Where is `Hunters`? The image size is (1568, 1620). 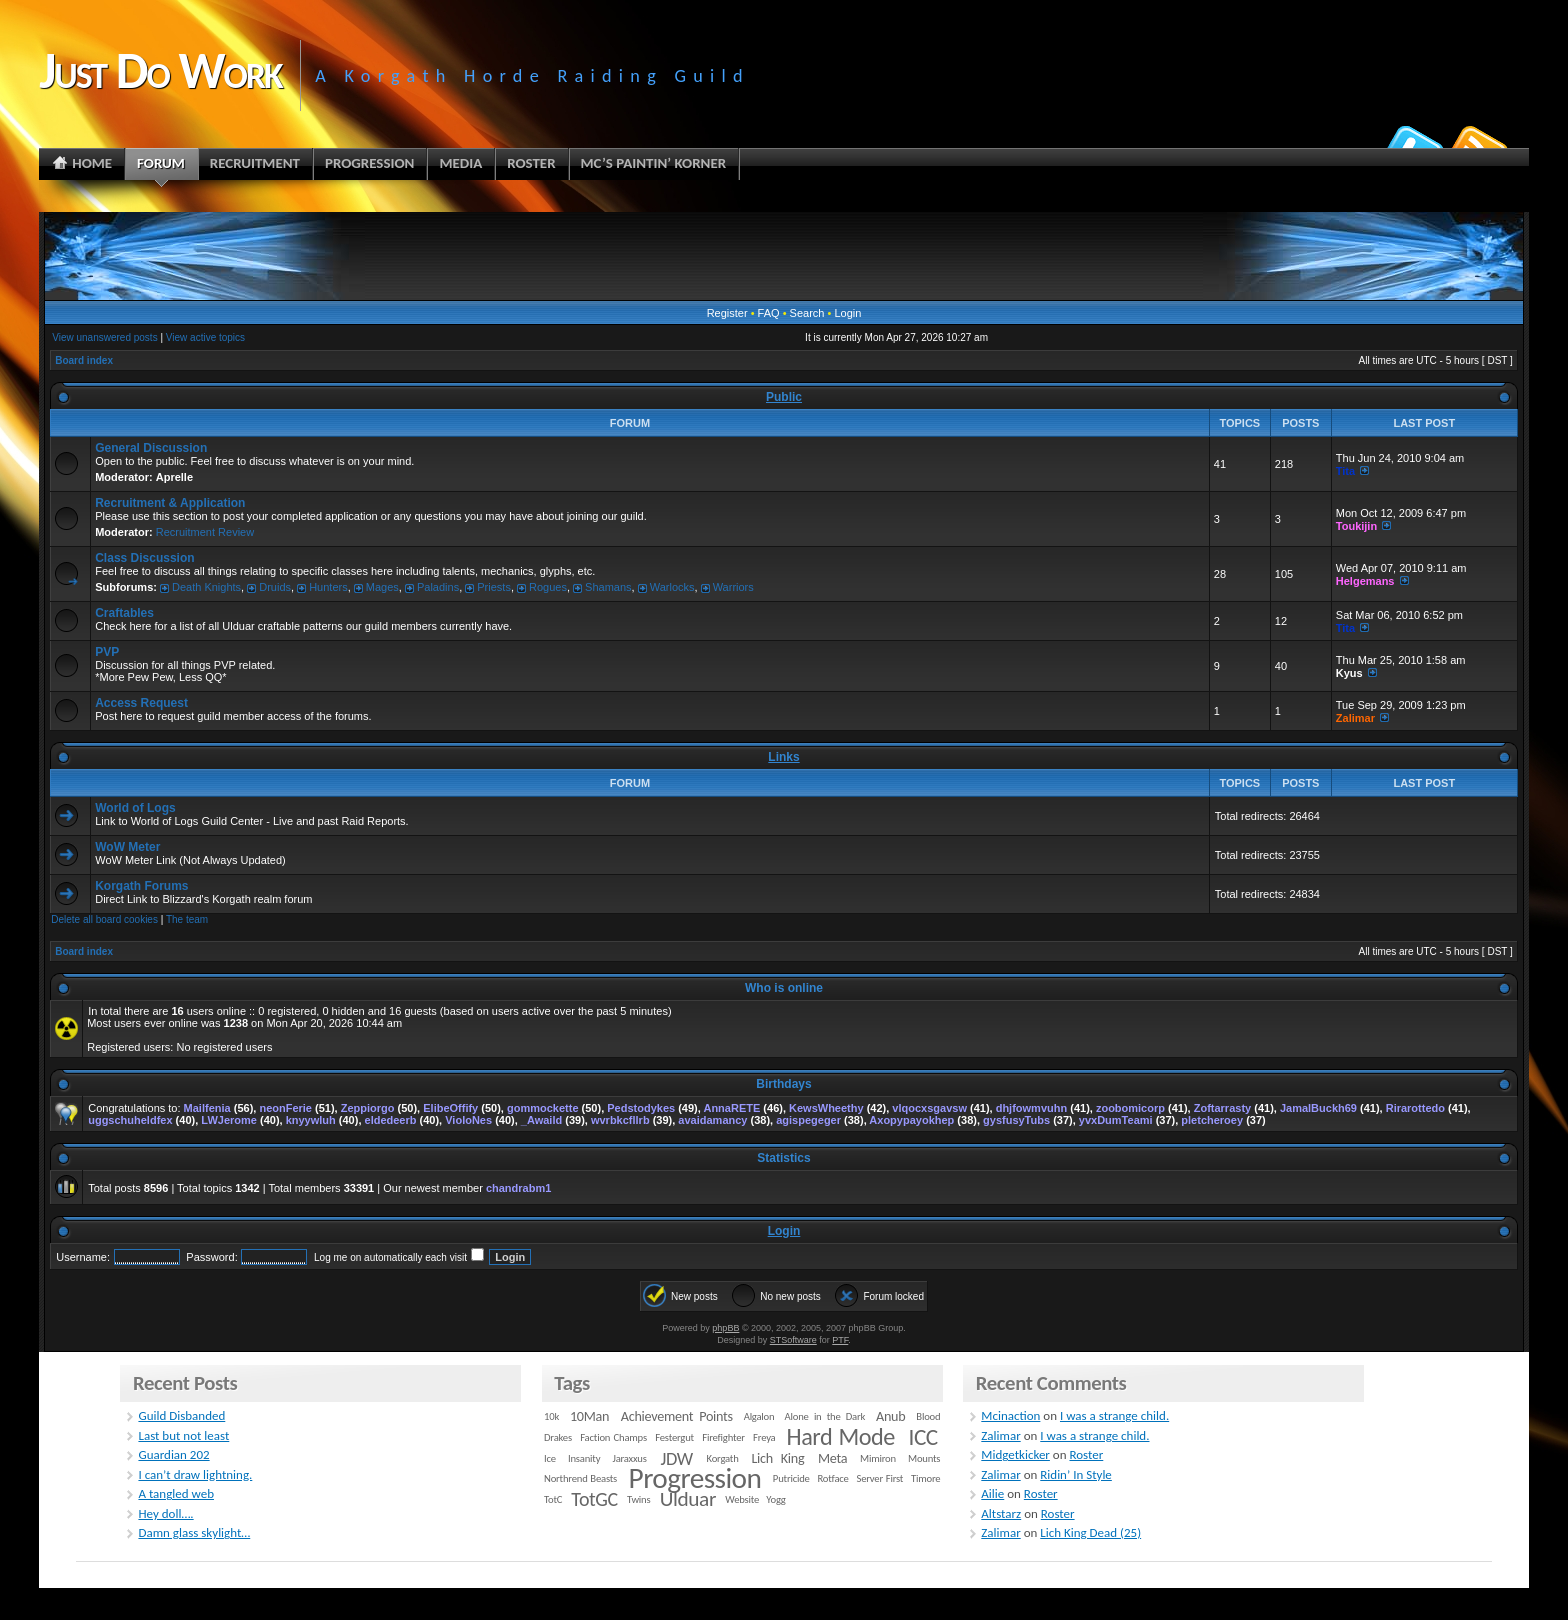 Hunters is located at coordinates (328, 587).